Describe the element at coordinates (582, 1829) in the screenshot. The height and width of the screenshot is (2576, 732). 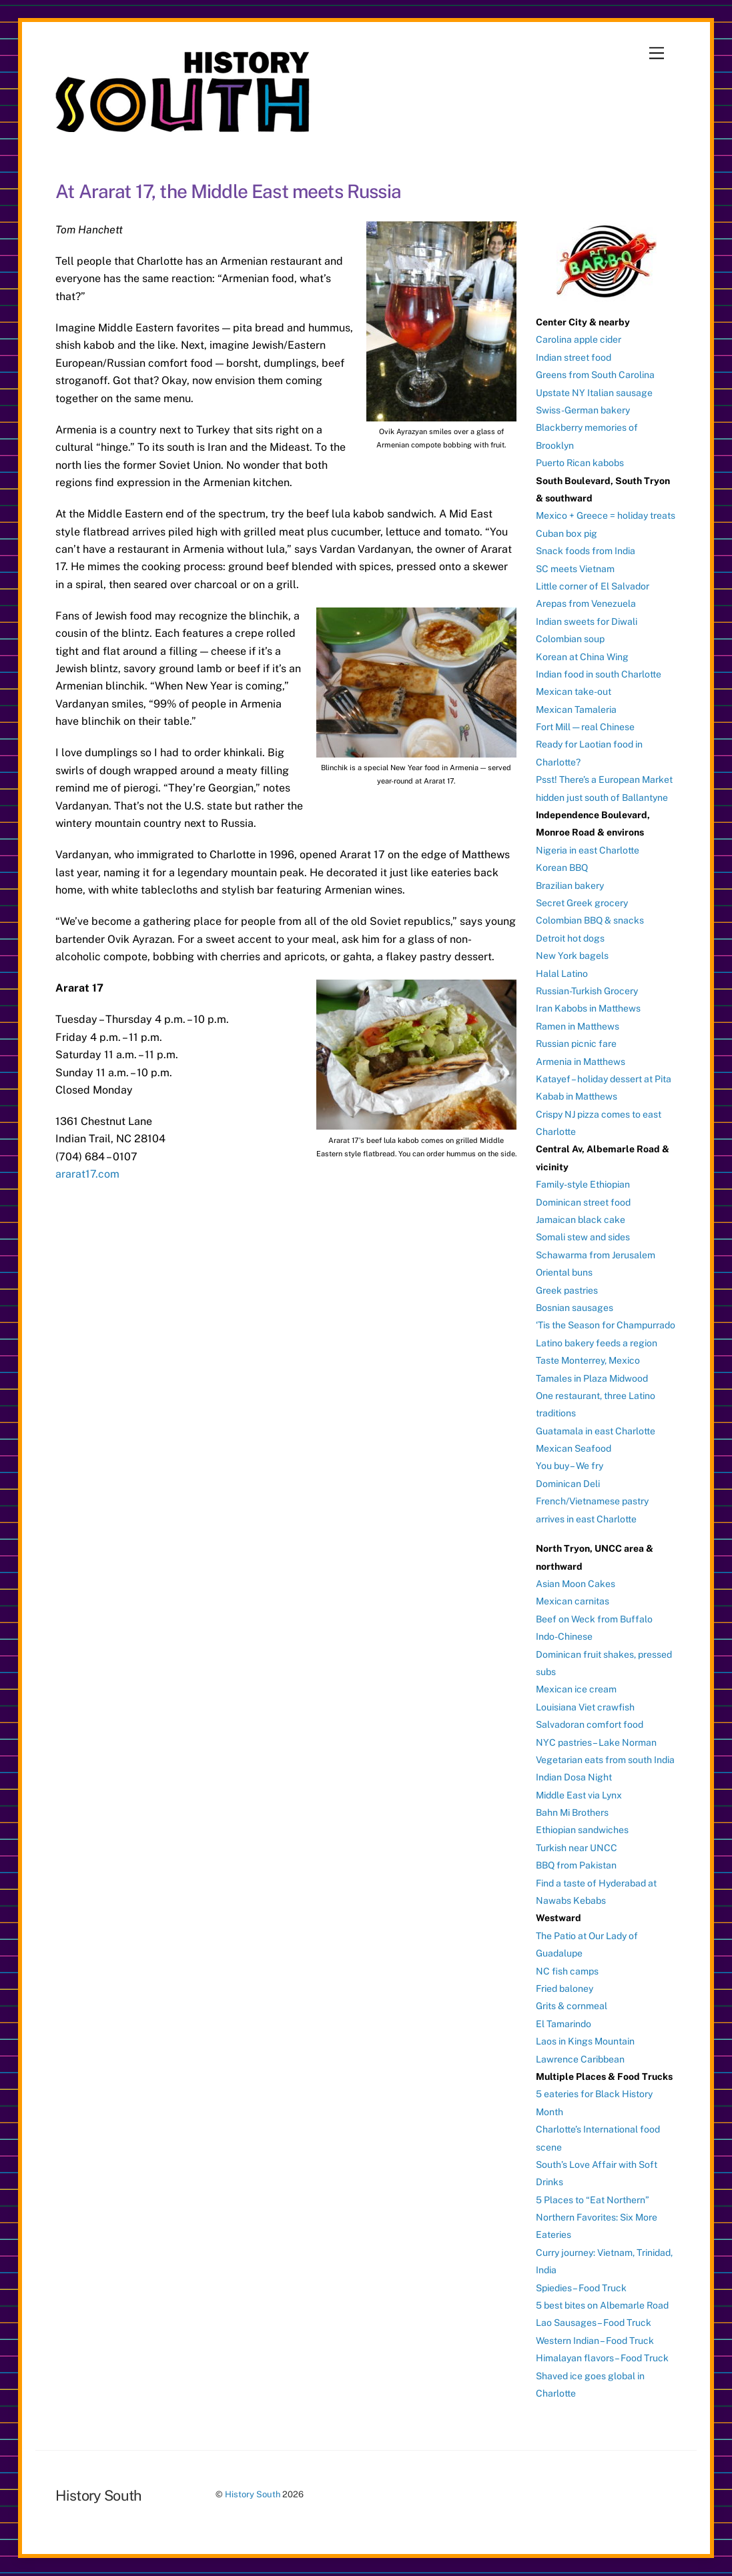
I see `Ethiopian sandwiches` at that location.